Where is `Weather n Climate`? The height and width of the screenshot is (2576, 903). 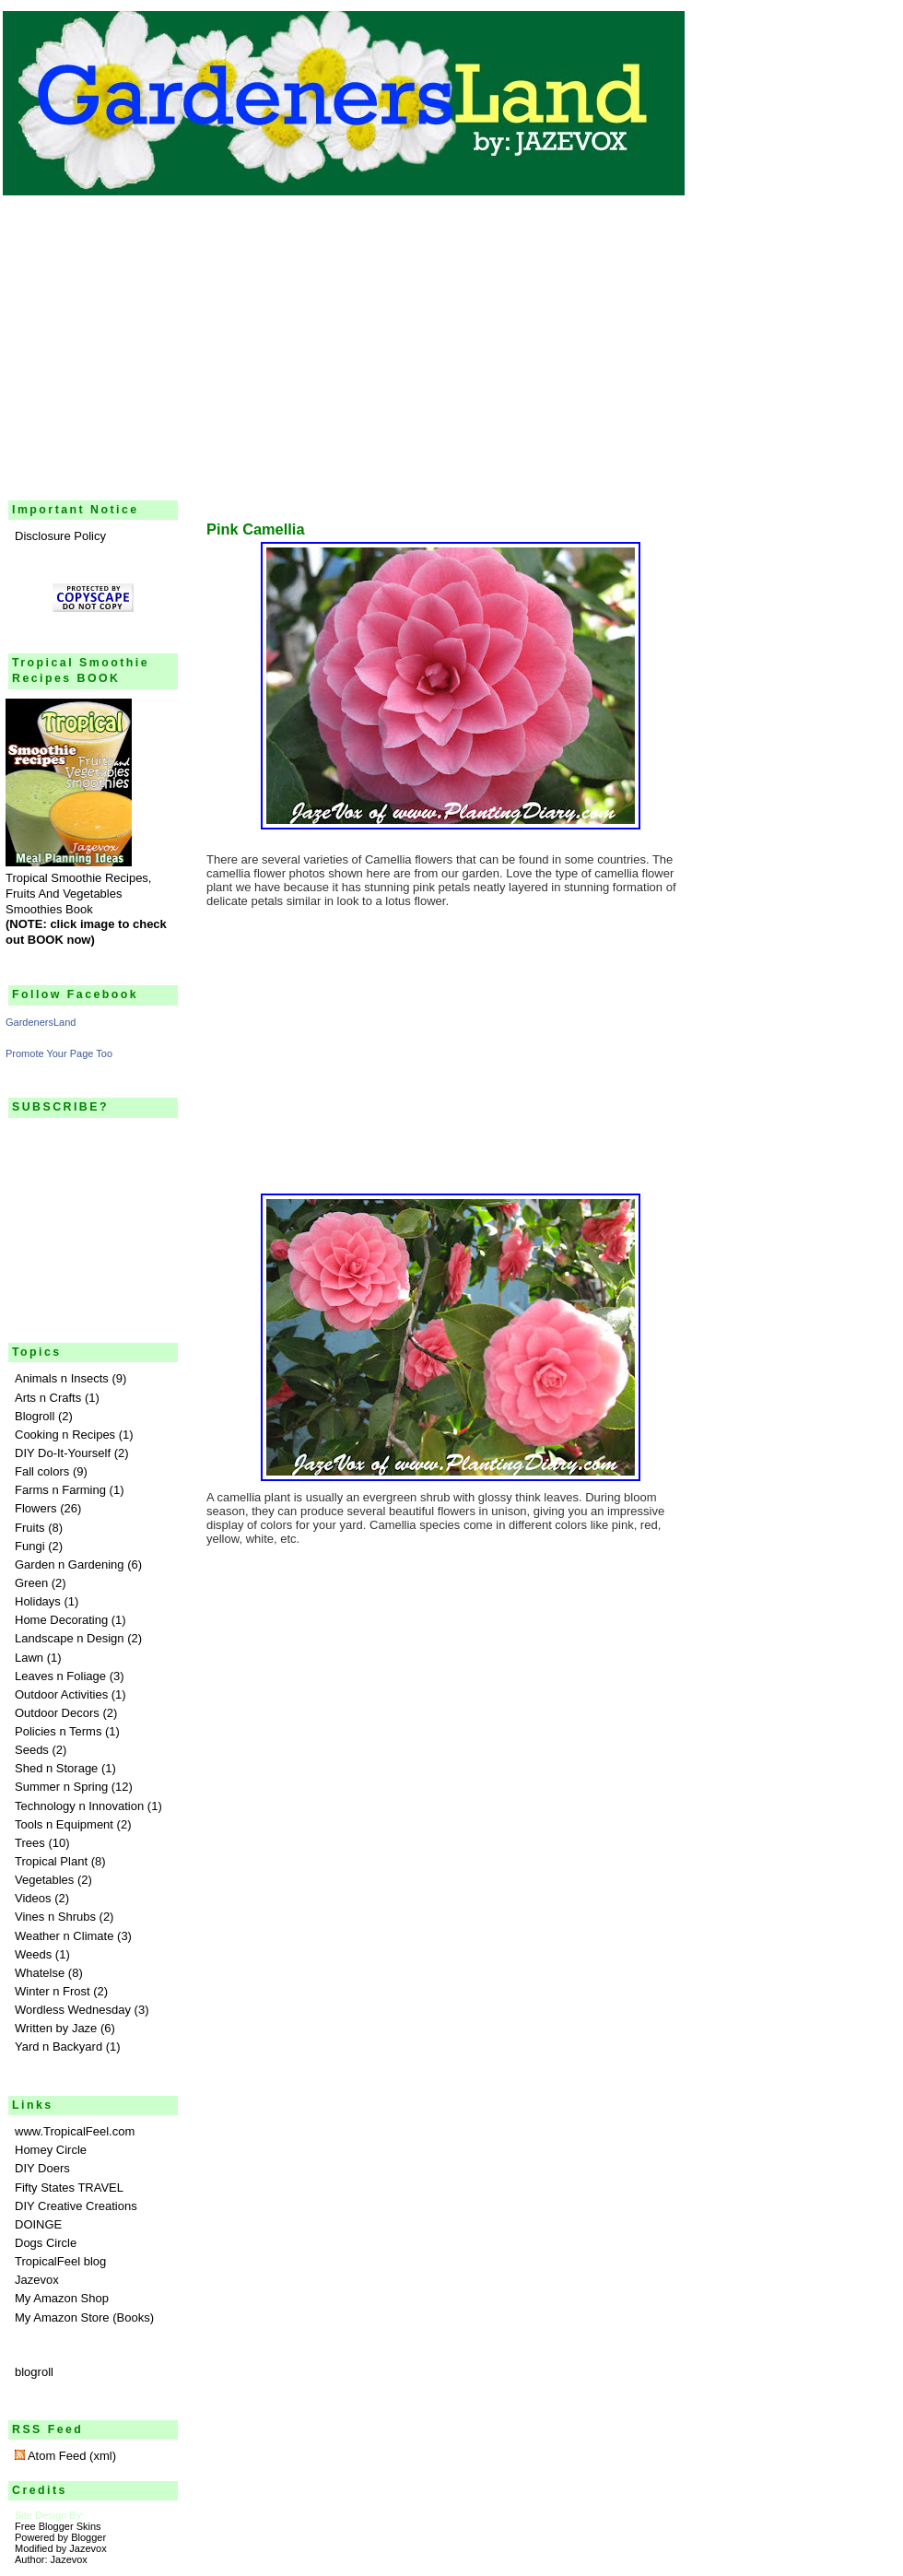 Weather n Climate is located at coordinates (64, 1936).